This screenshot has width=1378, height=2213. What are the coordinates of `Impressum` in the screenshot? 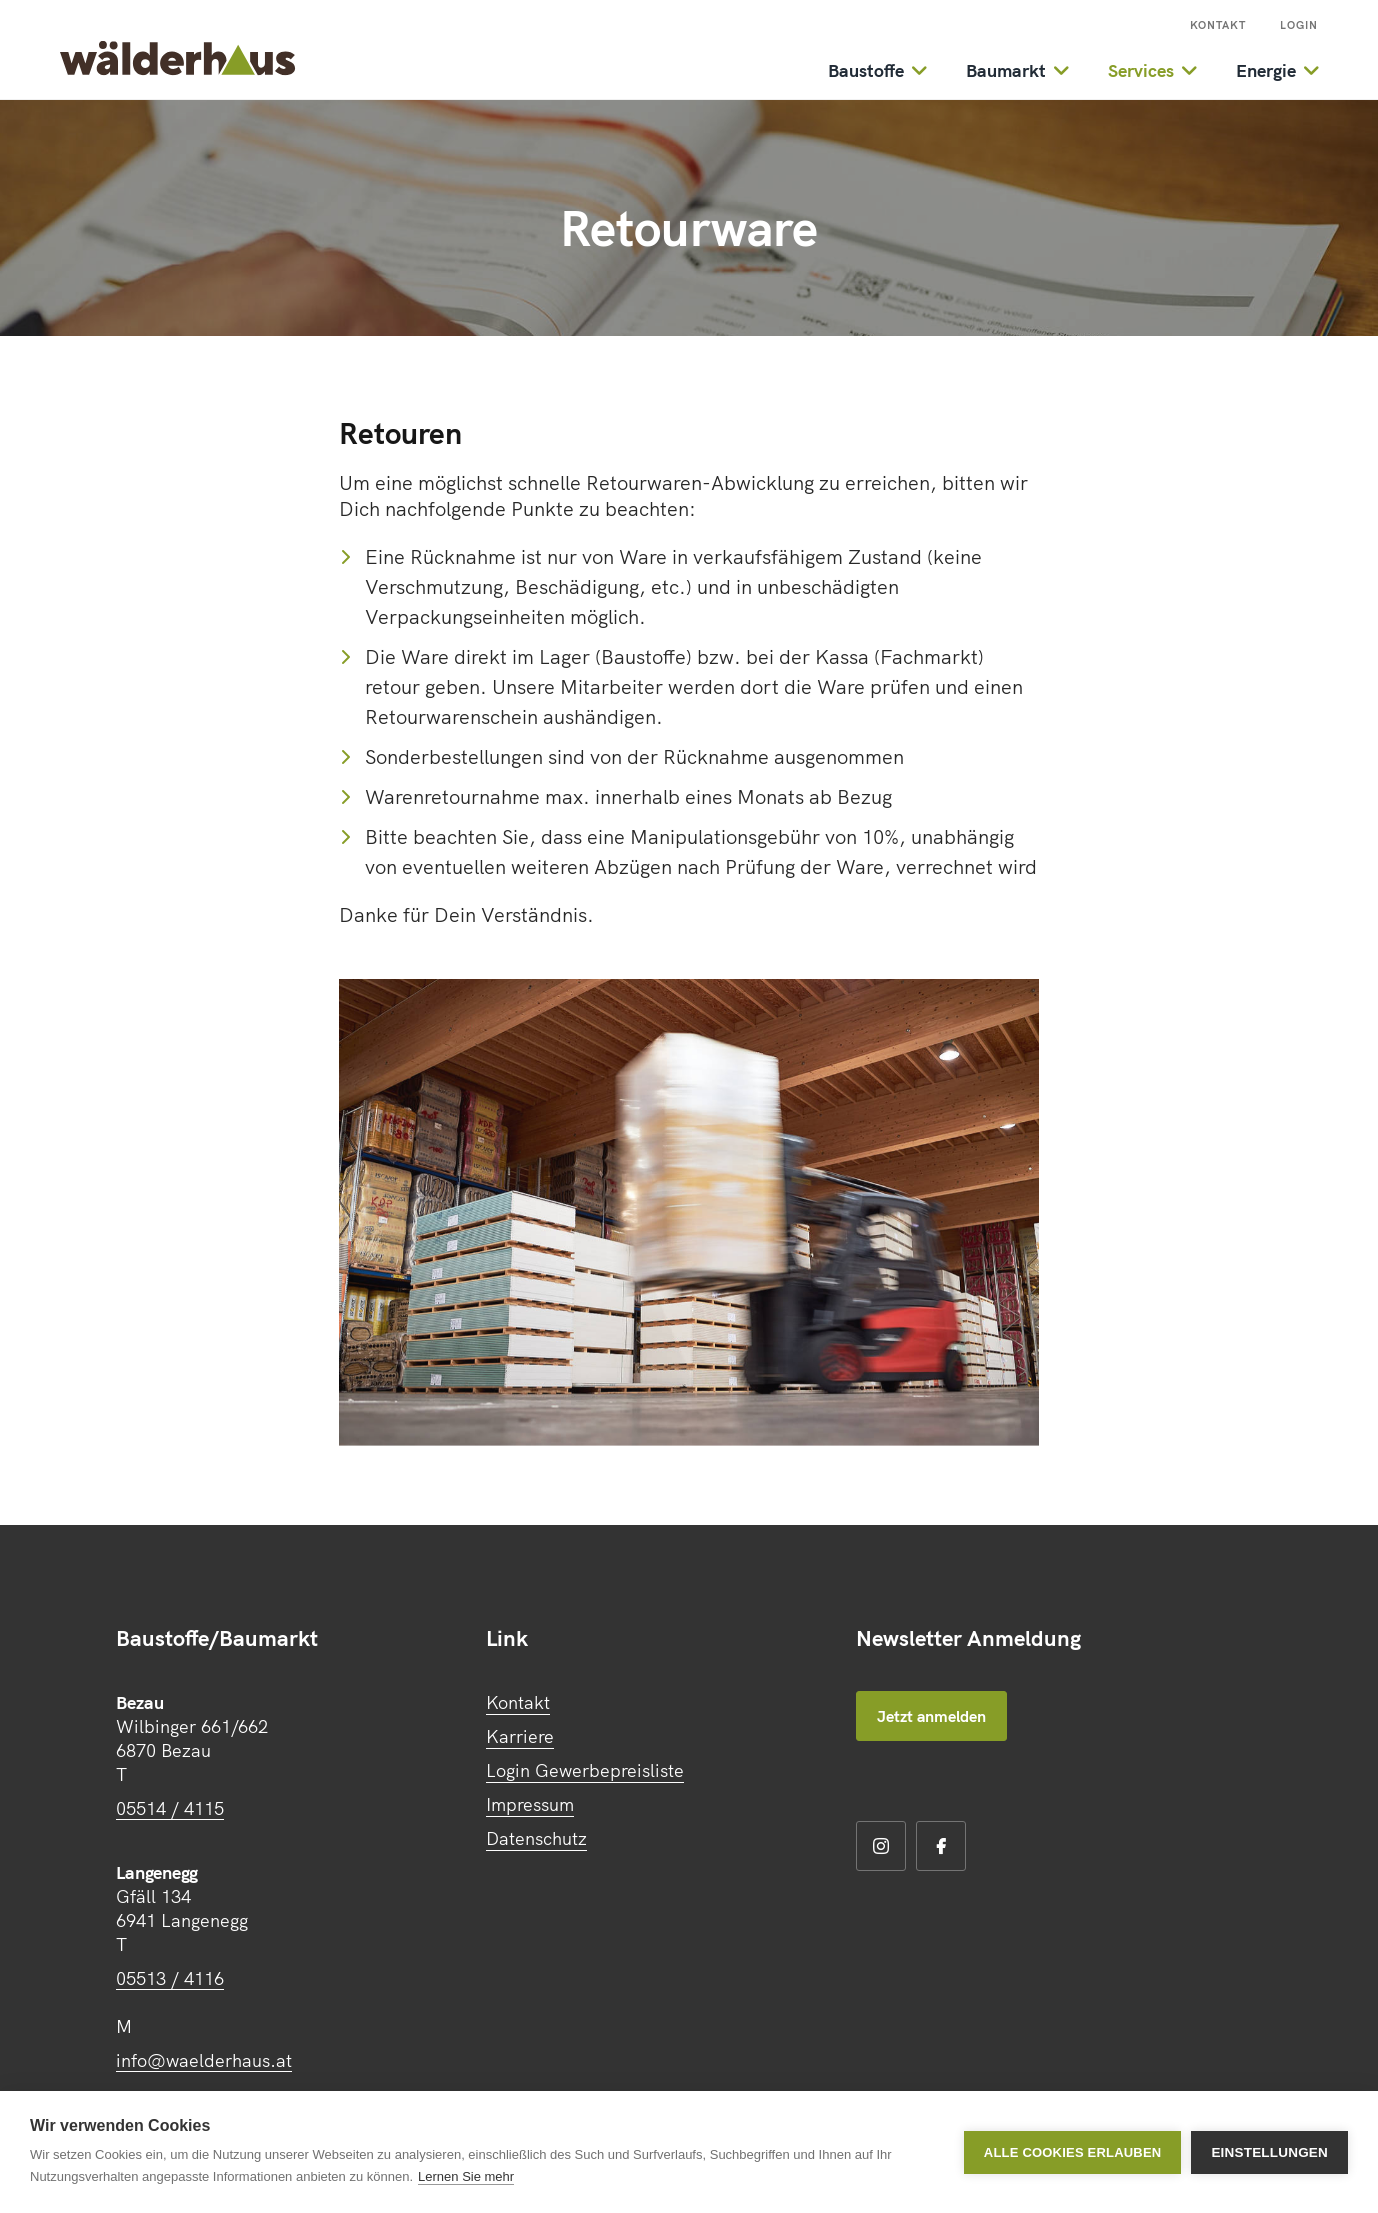 It's located at (530, 1804).